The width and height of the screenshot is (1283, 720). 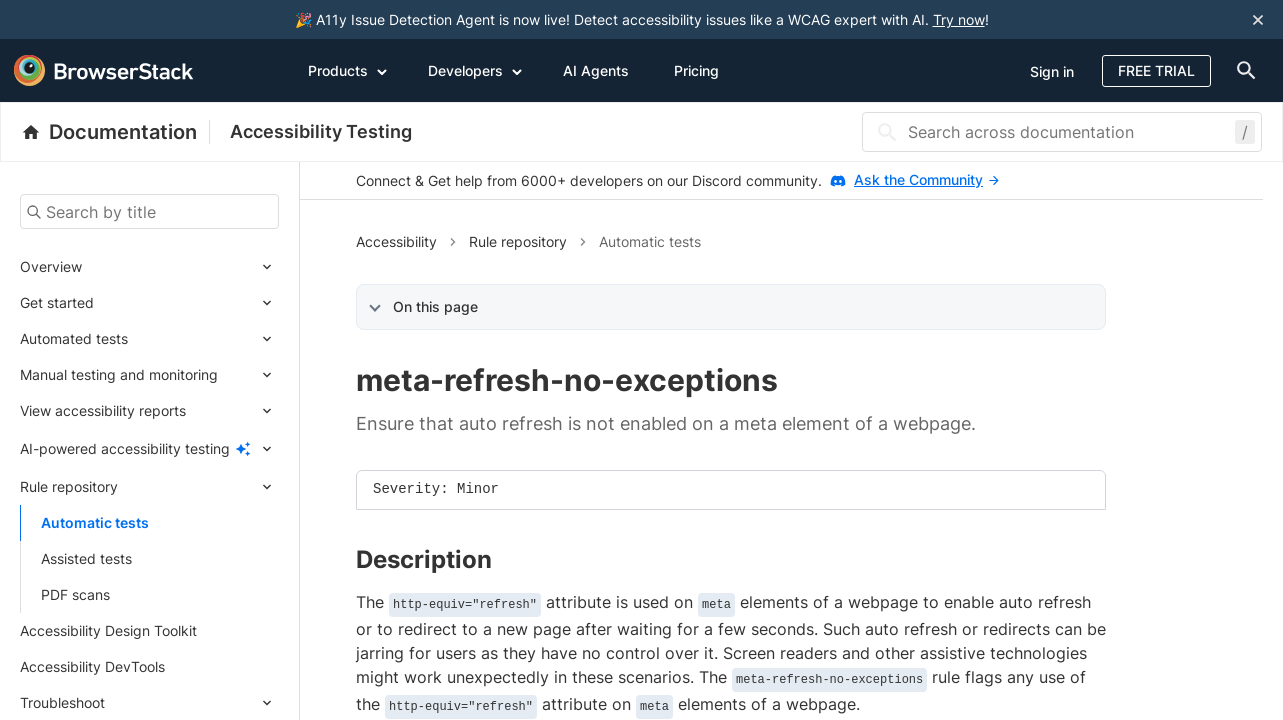 I want to click on Accessibility Testing, so click(x=321, y=131).